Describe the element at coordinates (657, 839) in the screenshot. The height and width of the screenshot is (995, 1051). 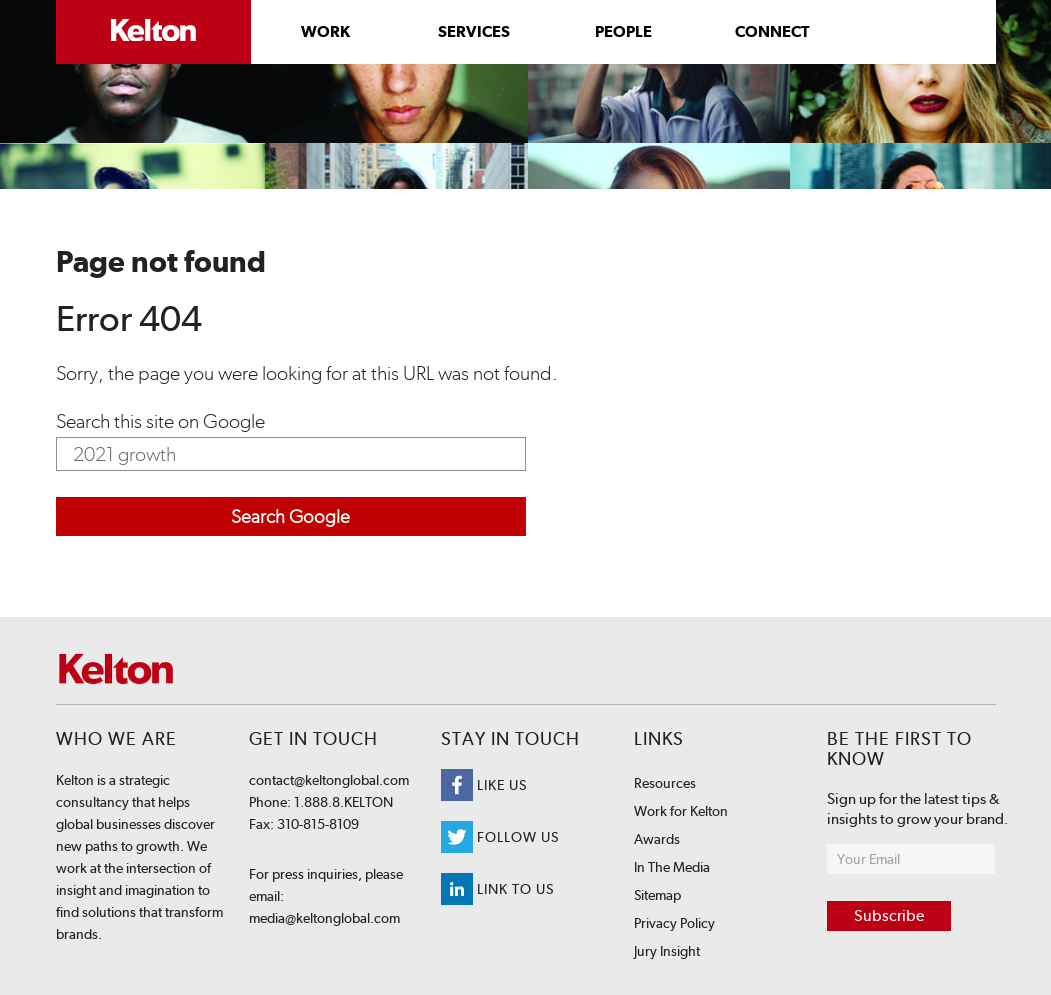
I see `Awards` at that location.